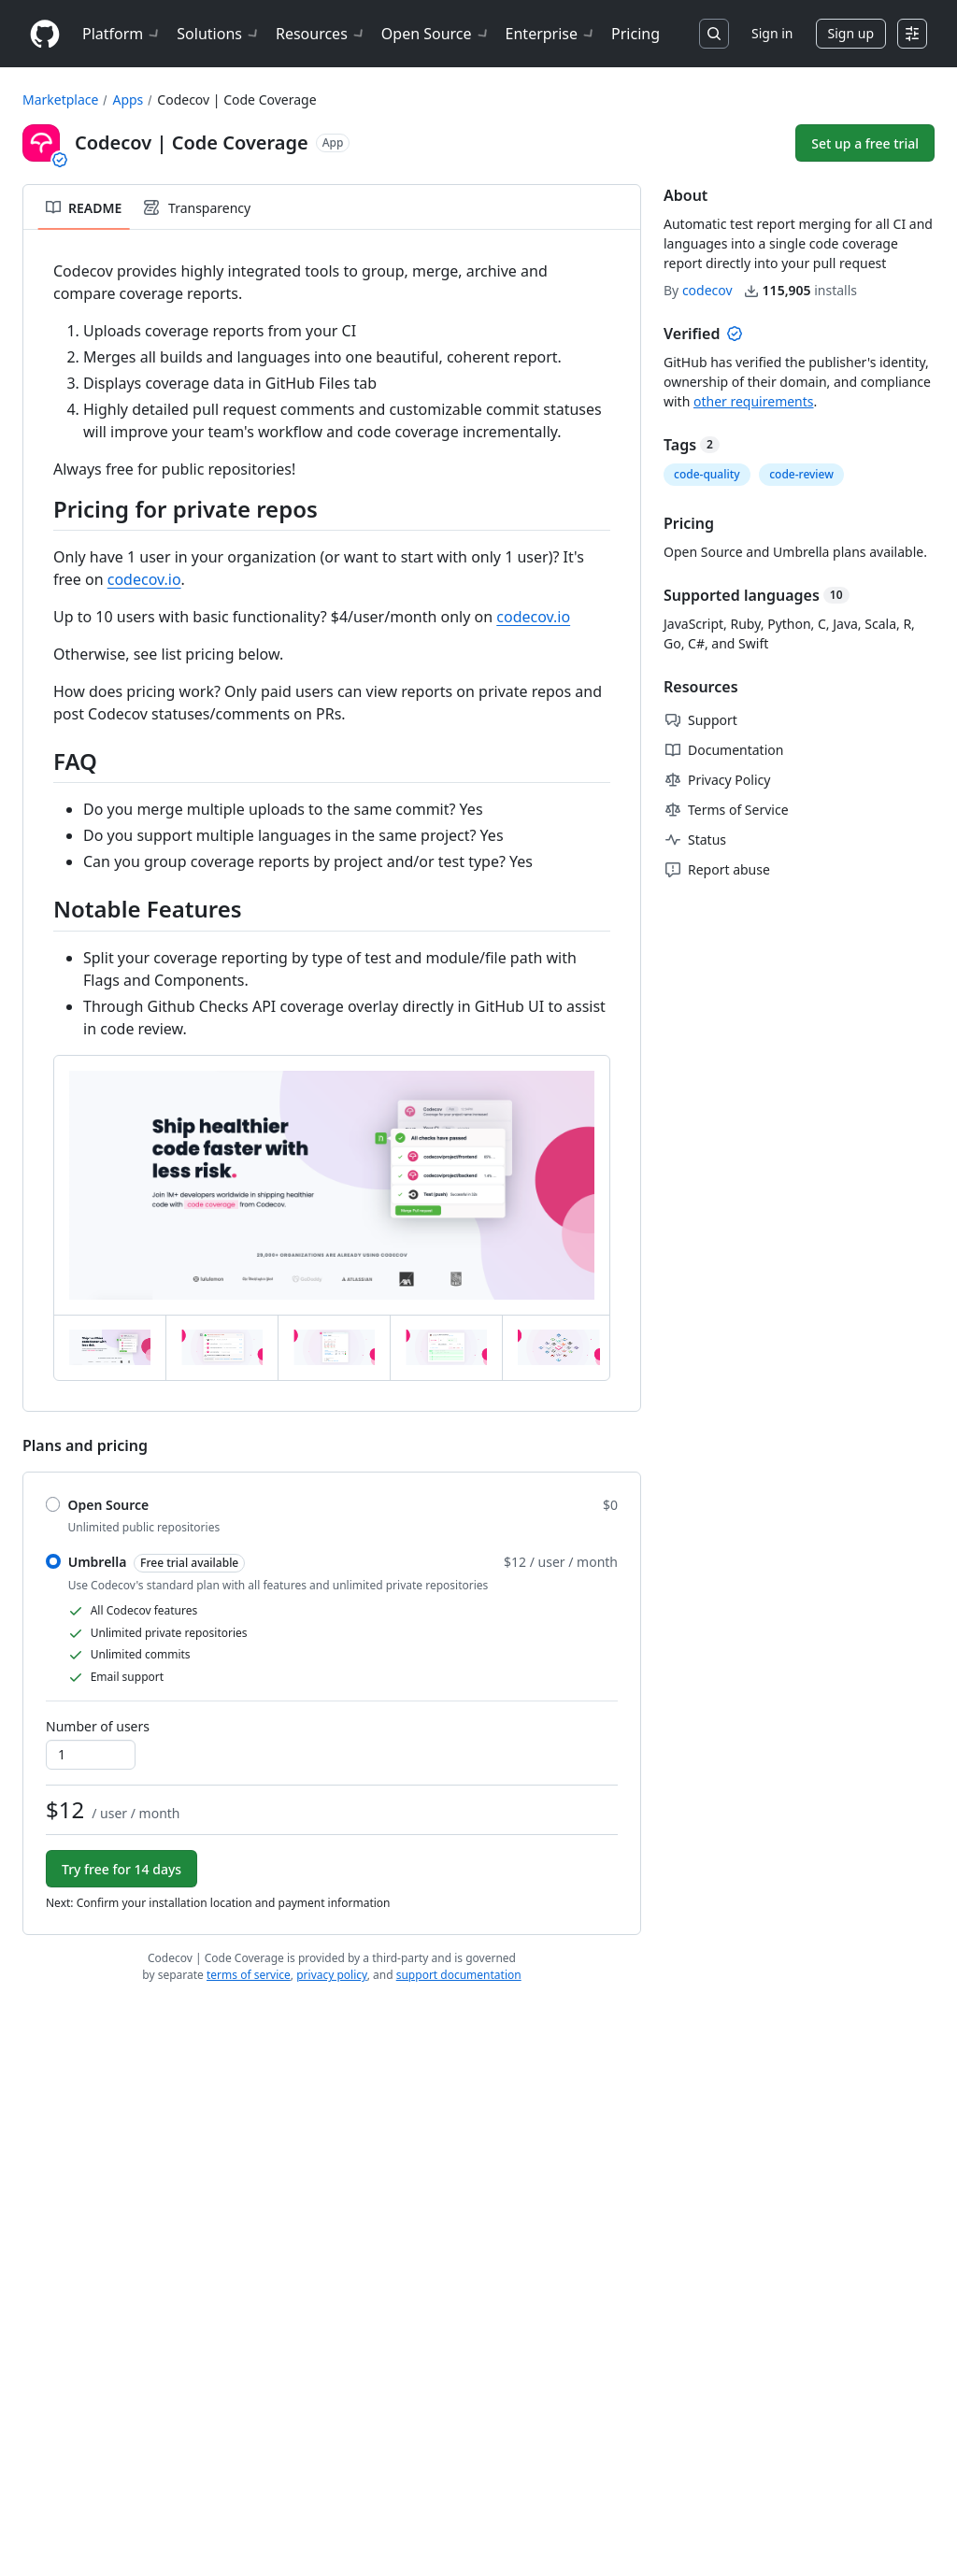 This screenshot has height=2576, width=957. Describe the element at coordinates (122, 33) in the screenshot. I see `Platform` at that location.